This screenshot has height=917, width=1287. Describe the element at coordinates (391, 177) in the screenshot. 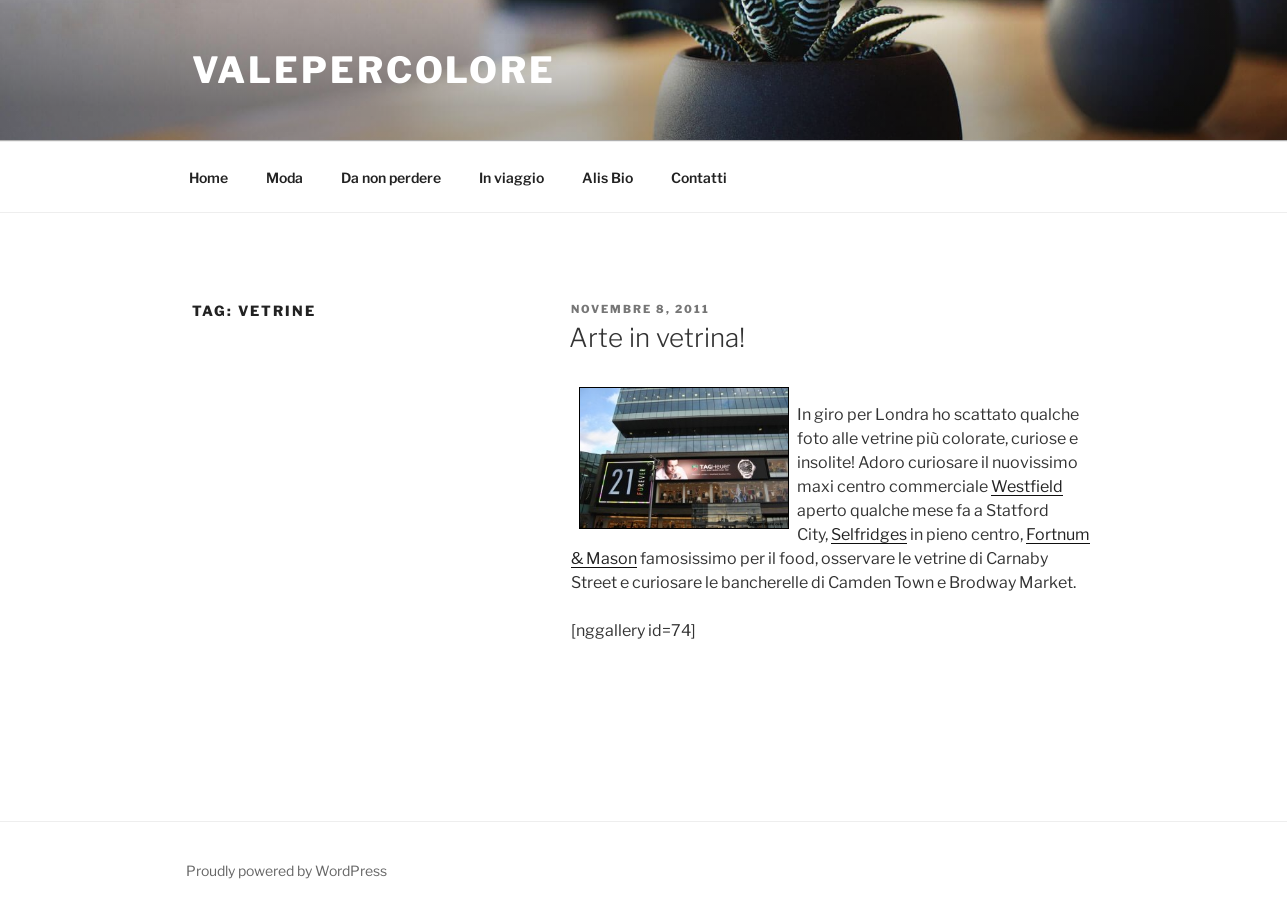

I see `Da non perdere` at that location.